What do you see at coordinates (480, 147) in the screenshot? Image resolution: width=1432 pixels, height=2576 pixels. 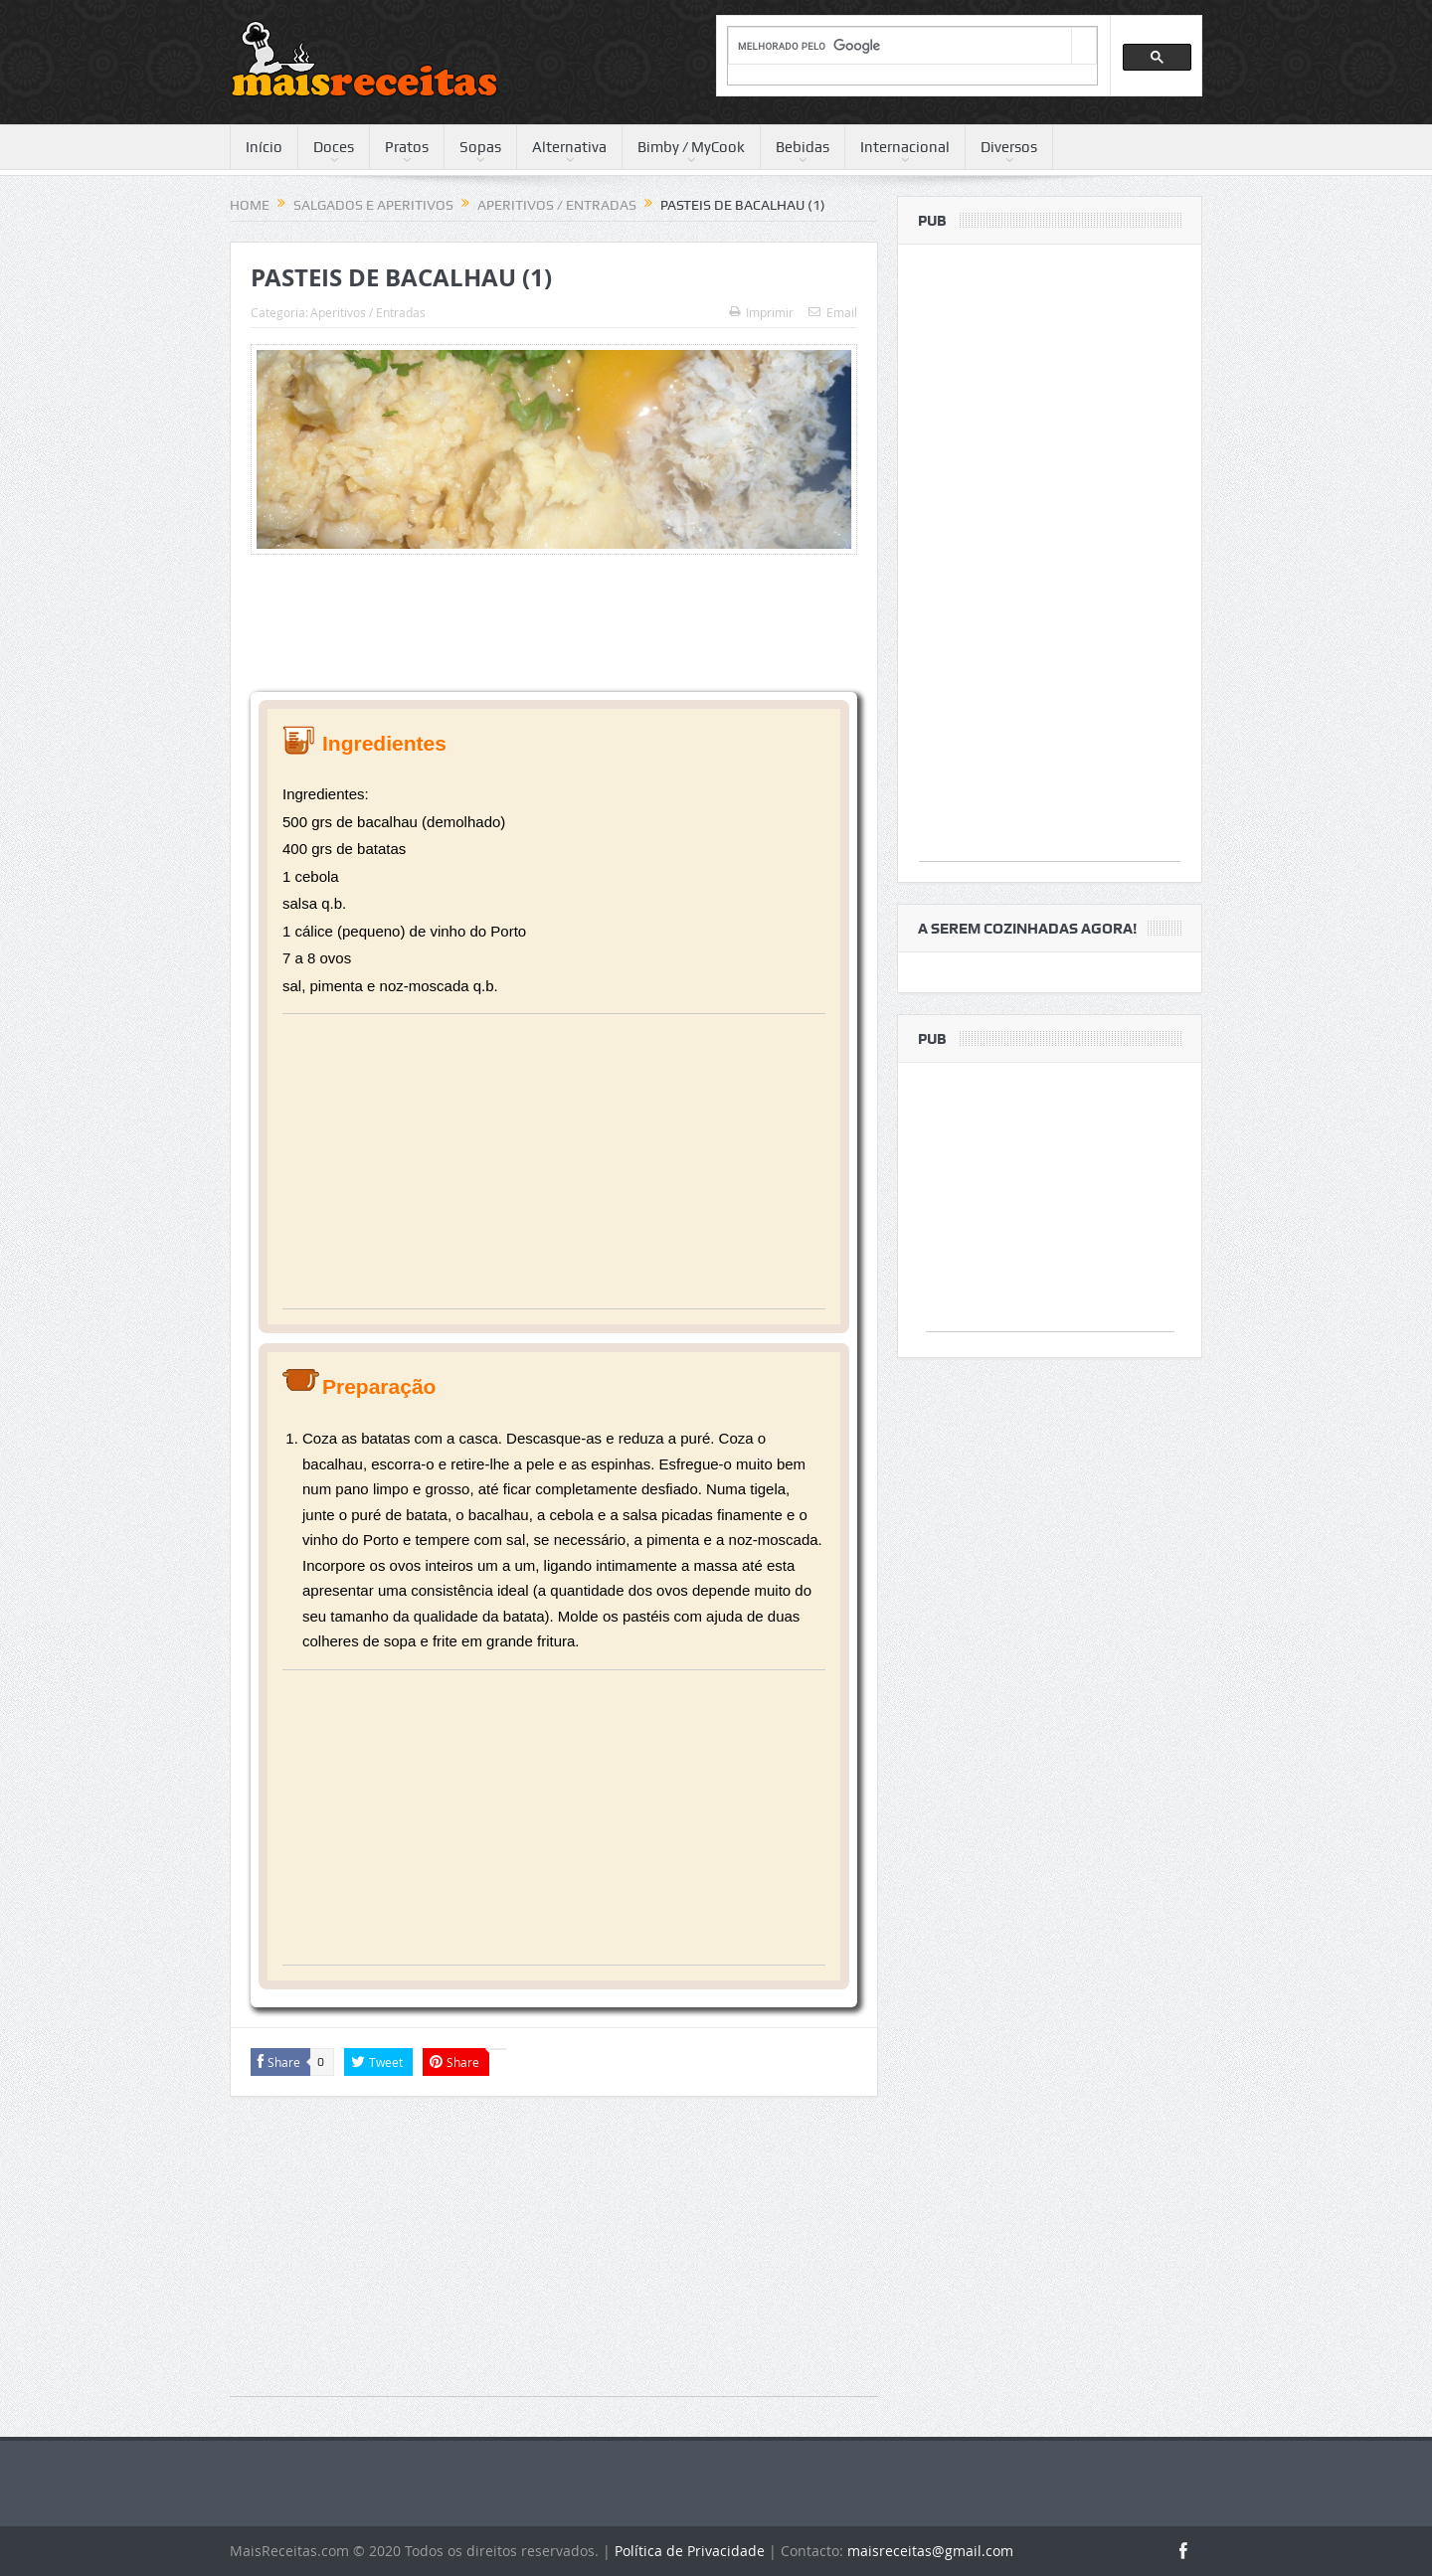 I see `Sopas` at bounding box center [480, 147].